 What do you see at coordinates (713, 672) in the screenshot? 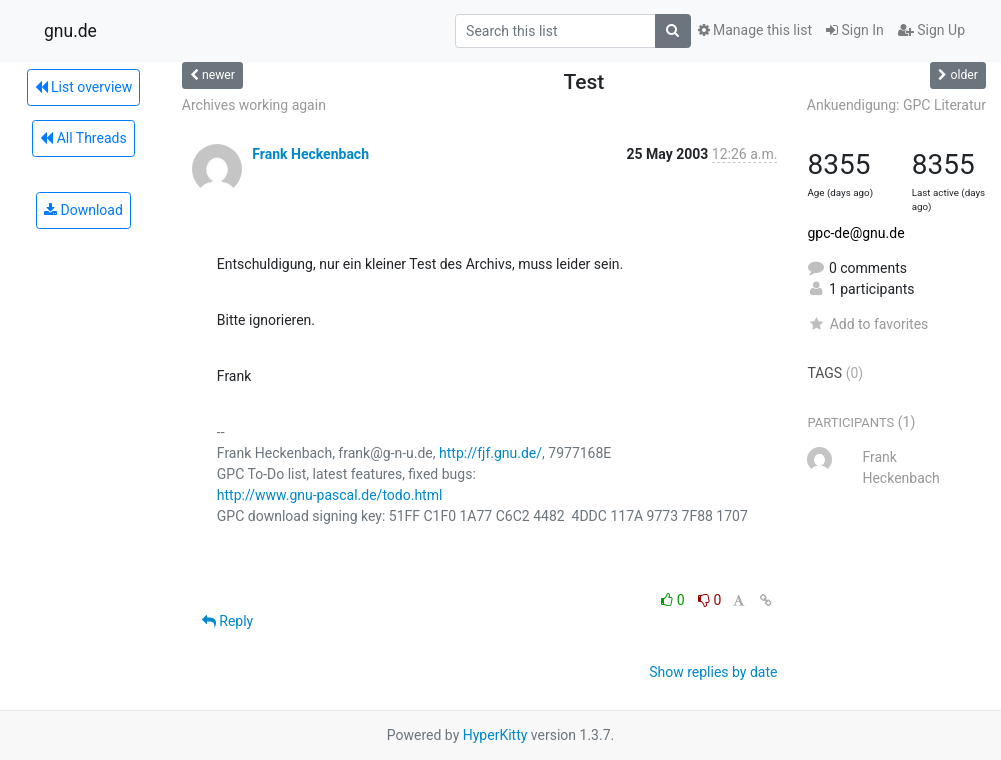
I see `Show replies by date` at bounding box center [713, 672].